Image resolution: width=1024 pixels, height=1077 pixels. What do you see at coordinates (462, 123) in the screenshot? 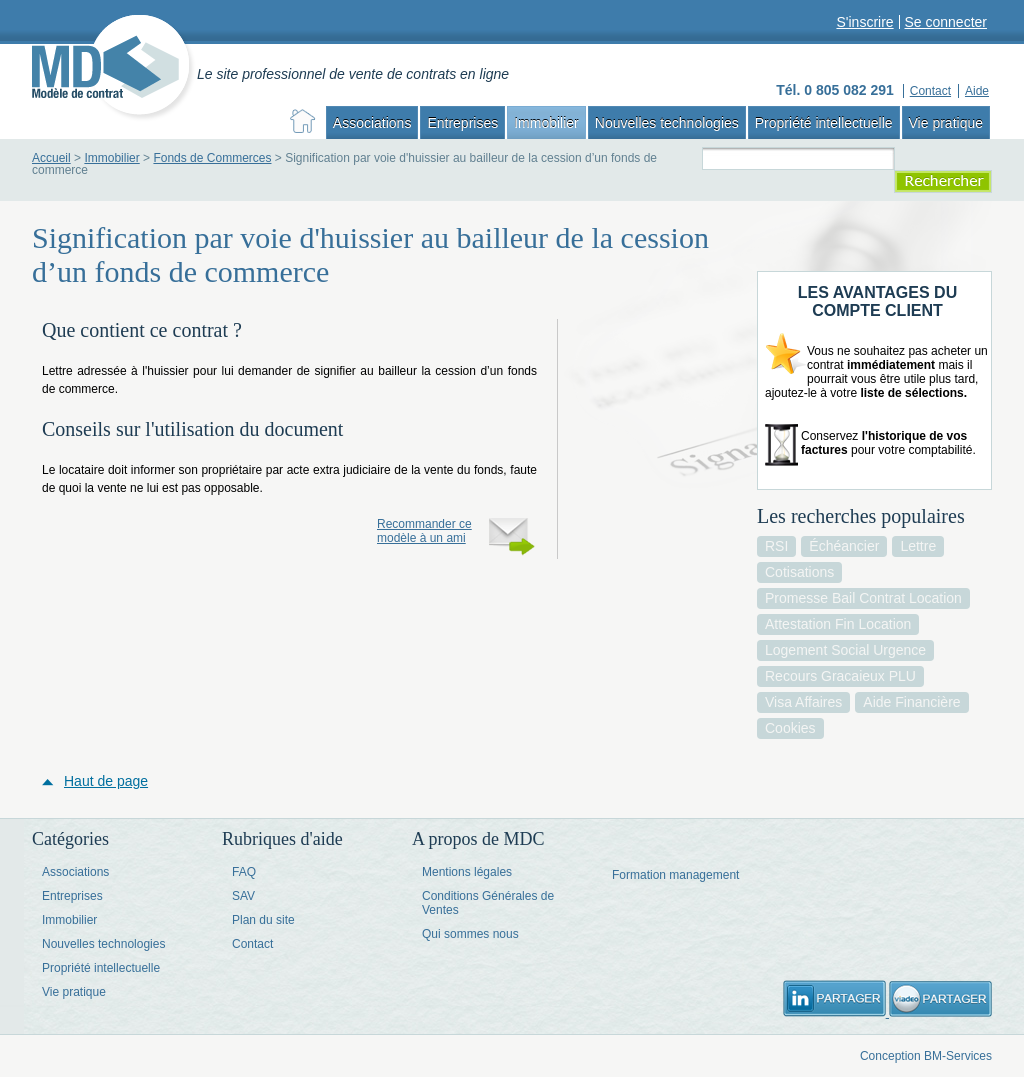
I see `Entreprises` at bounding box center [462, 123].